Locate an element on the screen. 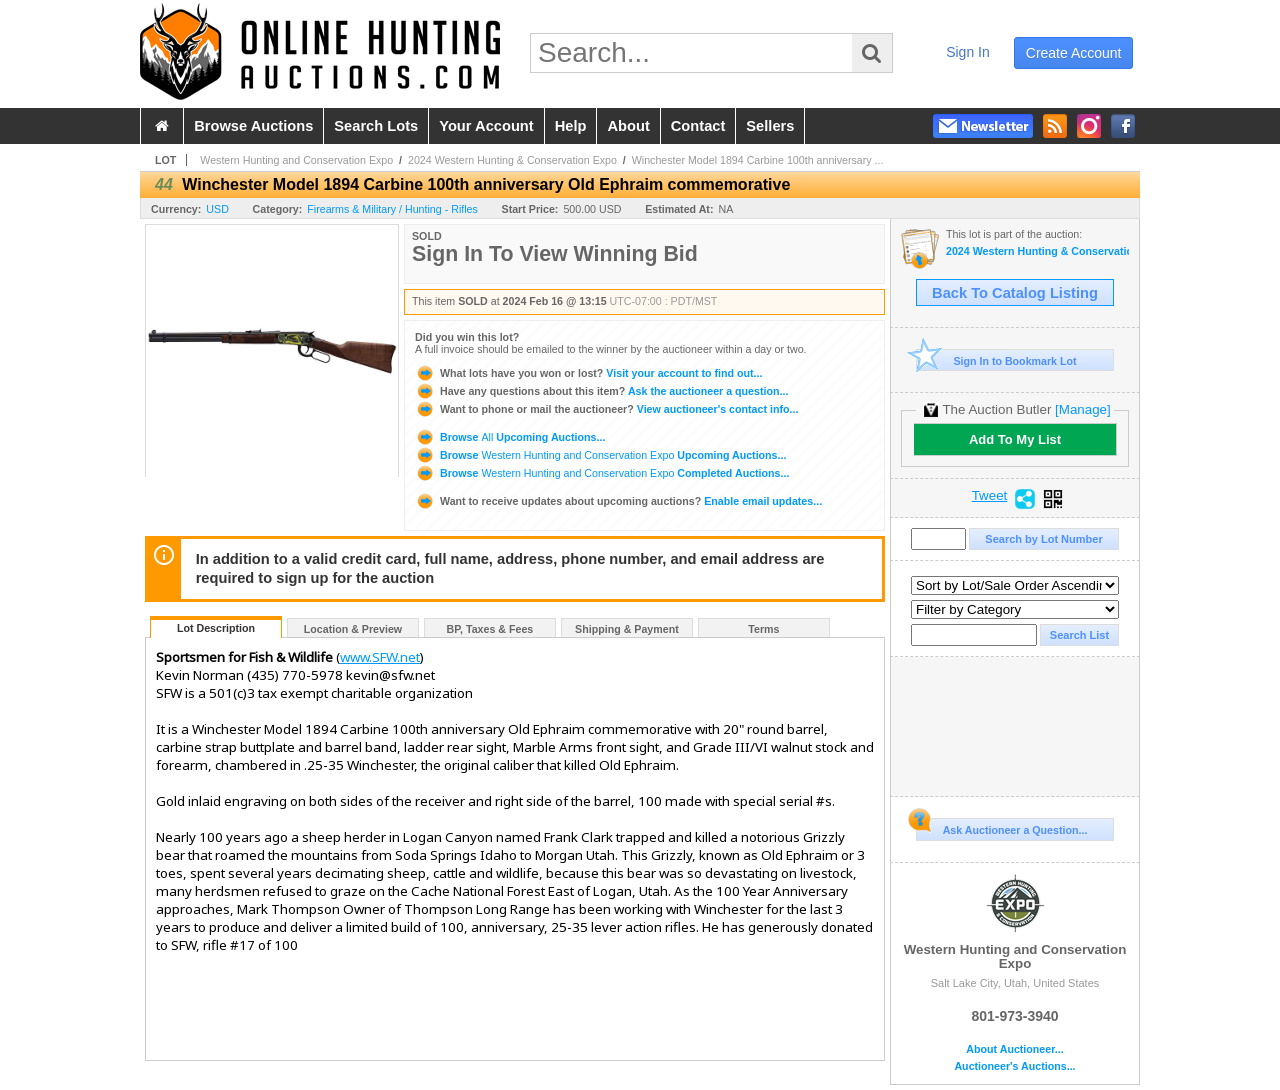  search lots is located at coordinates (376, 126).